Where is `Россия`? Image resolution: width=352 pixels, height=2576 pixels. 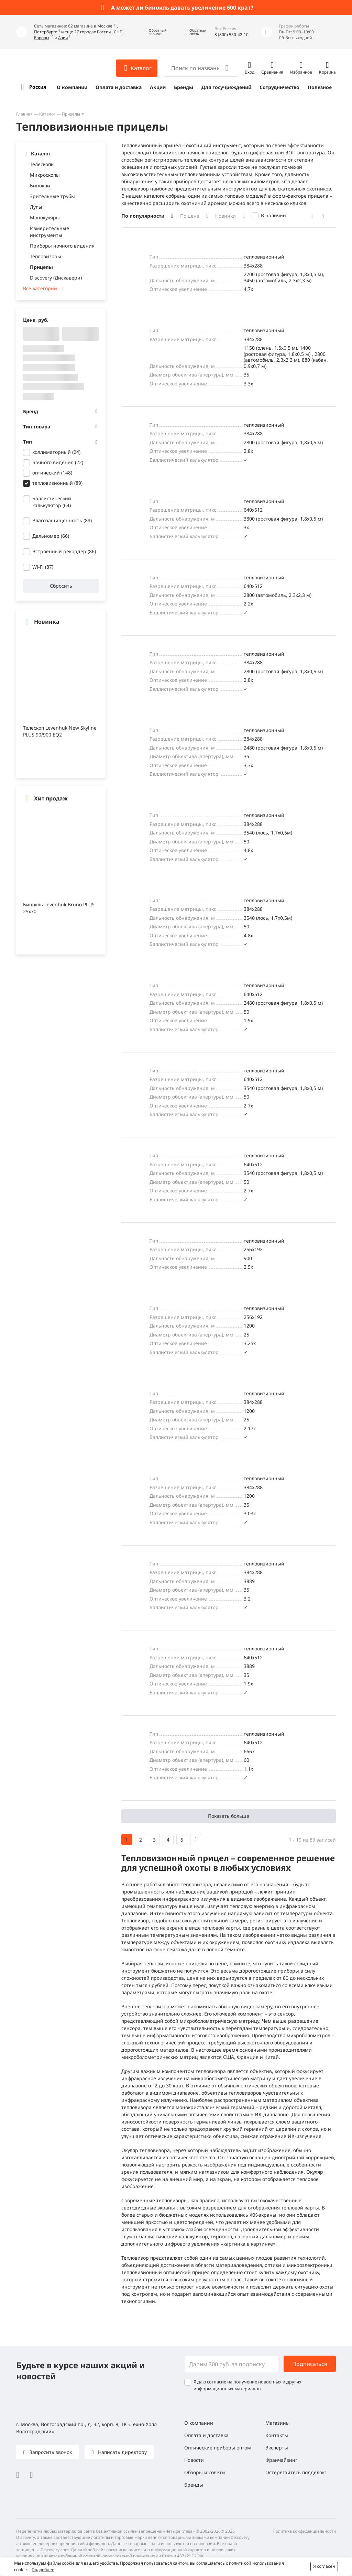 Россия is located at coordinates (37, 87).